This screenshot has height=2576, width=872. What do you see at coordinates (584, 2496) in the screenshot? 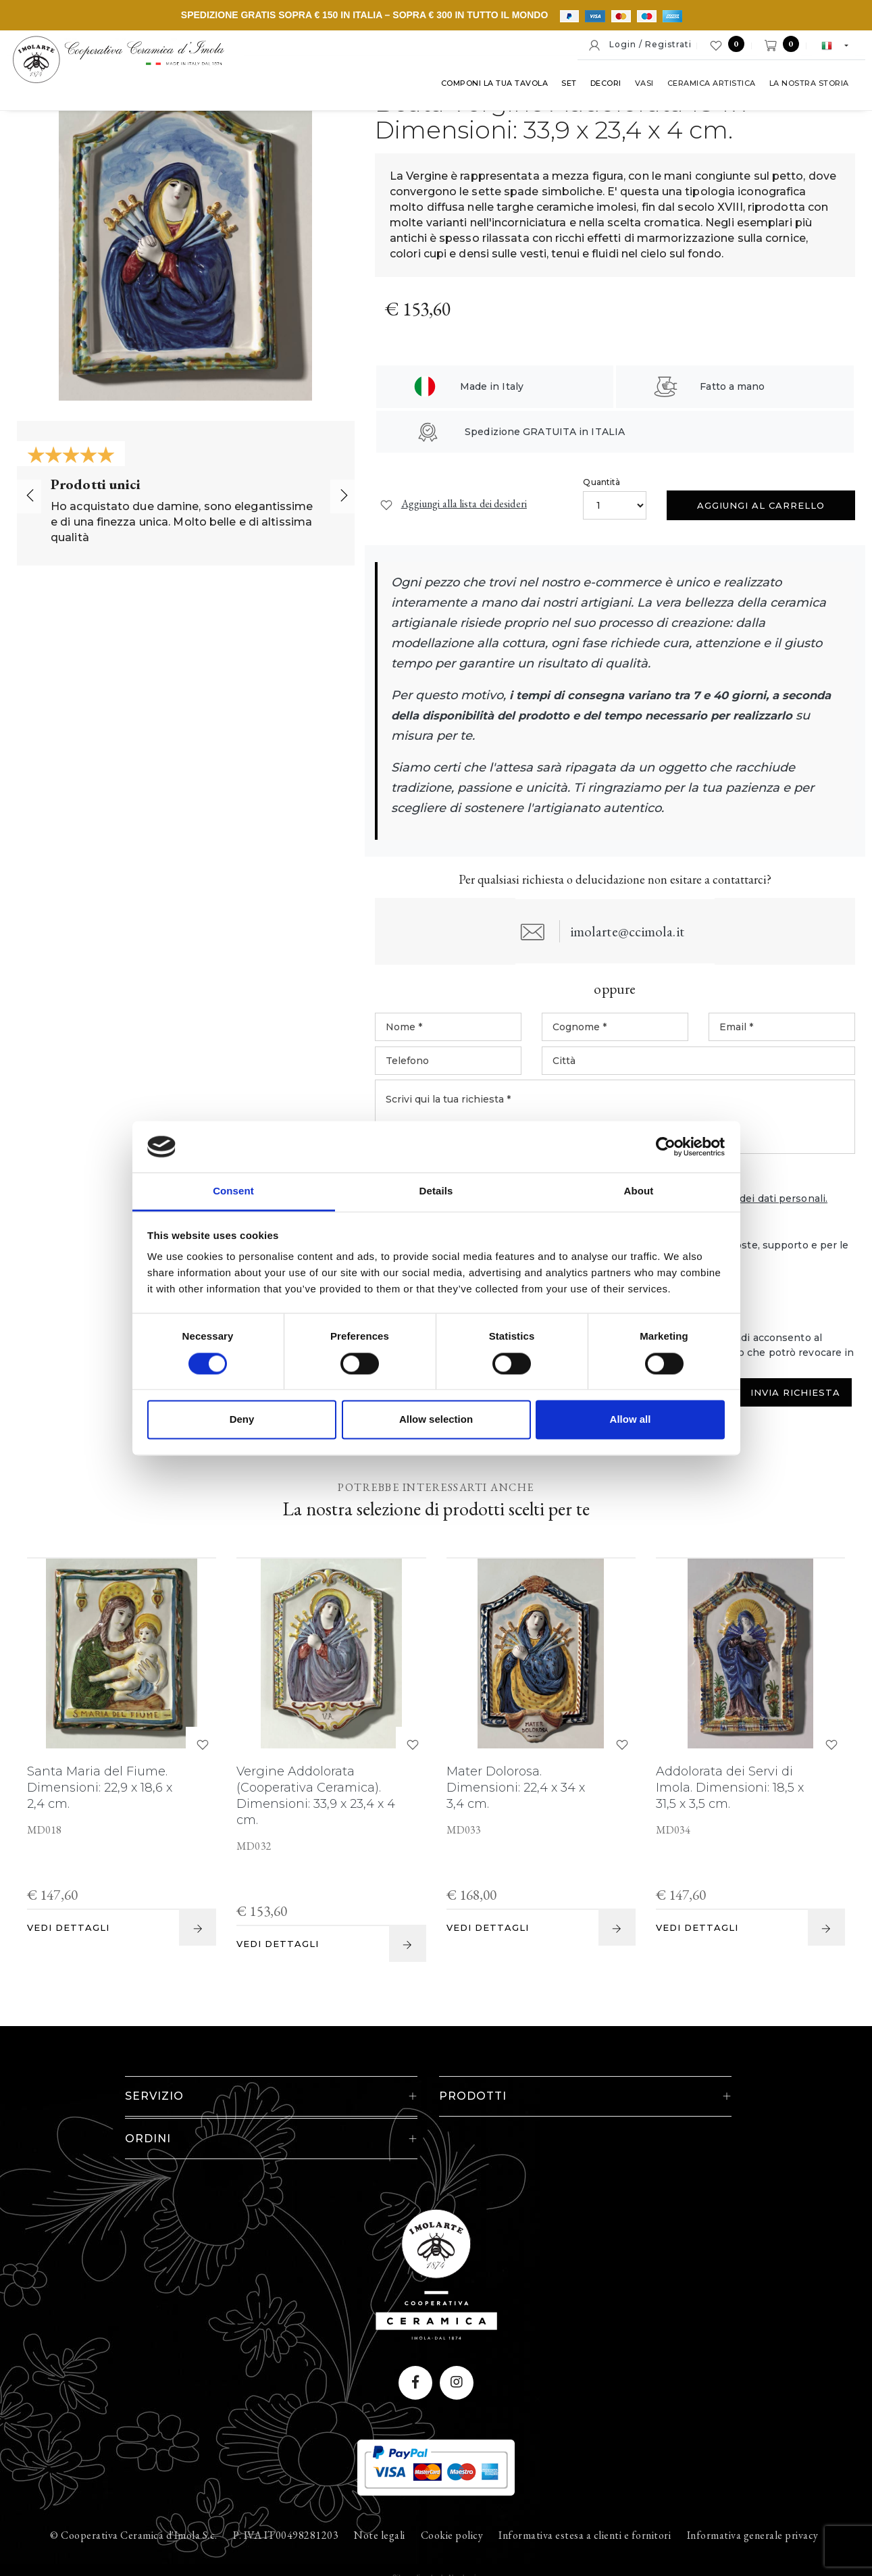
I see `Informativa estesa a clienti e fornitori` at bounding box center [584, 2496].